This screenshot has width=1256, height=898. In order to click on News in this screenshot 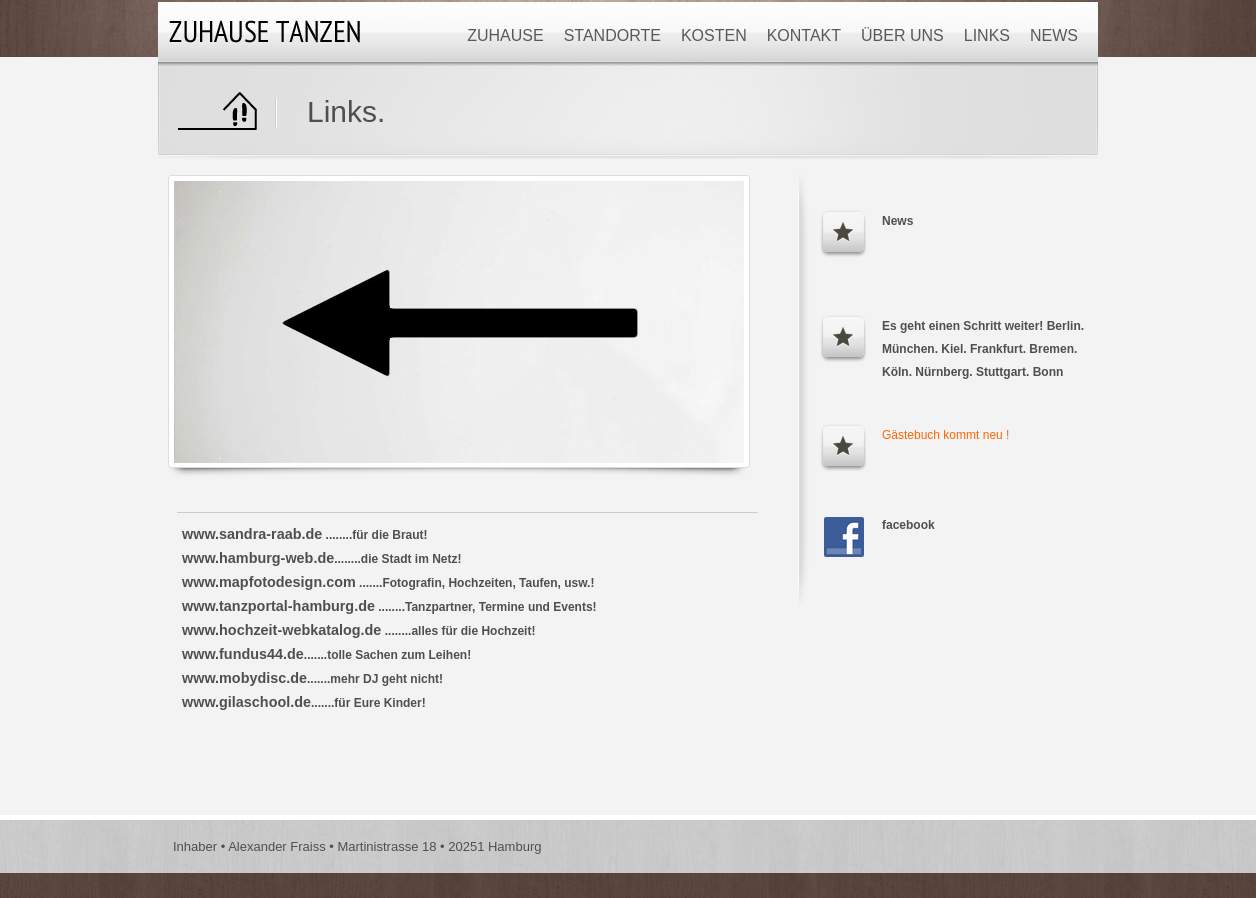, I will do `click(1054, 35)`.